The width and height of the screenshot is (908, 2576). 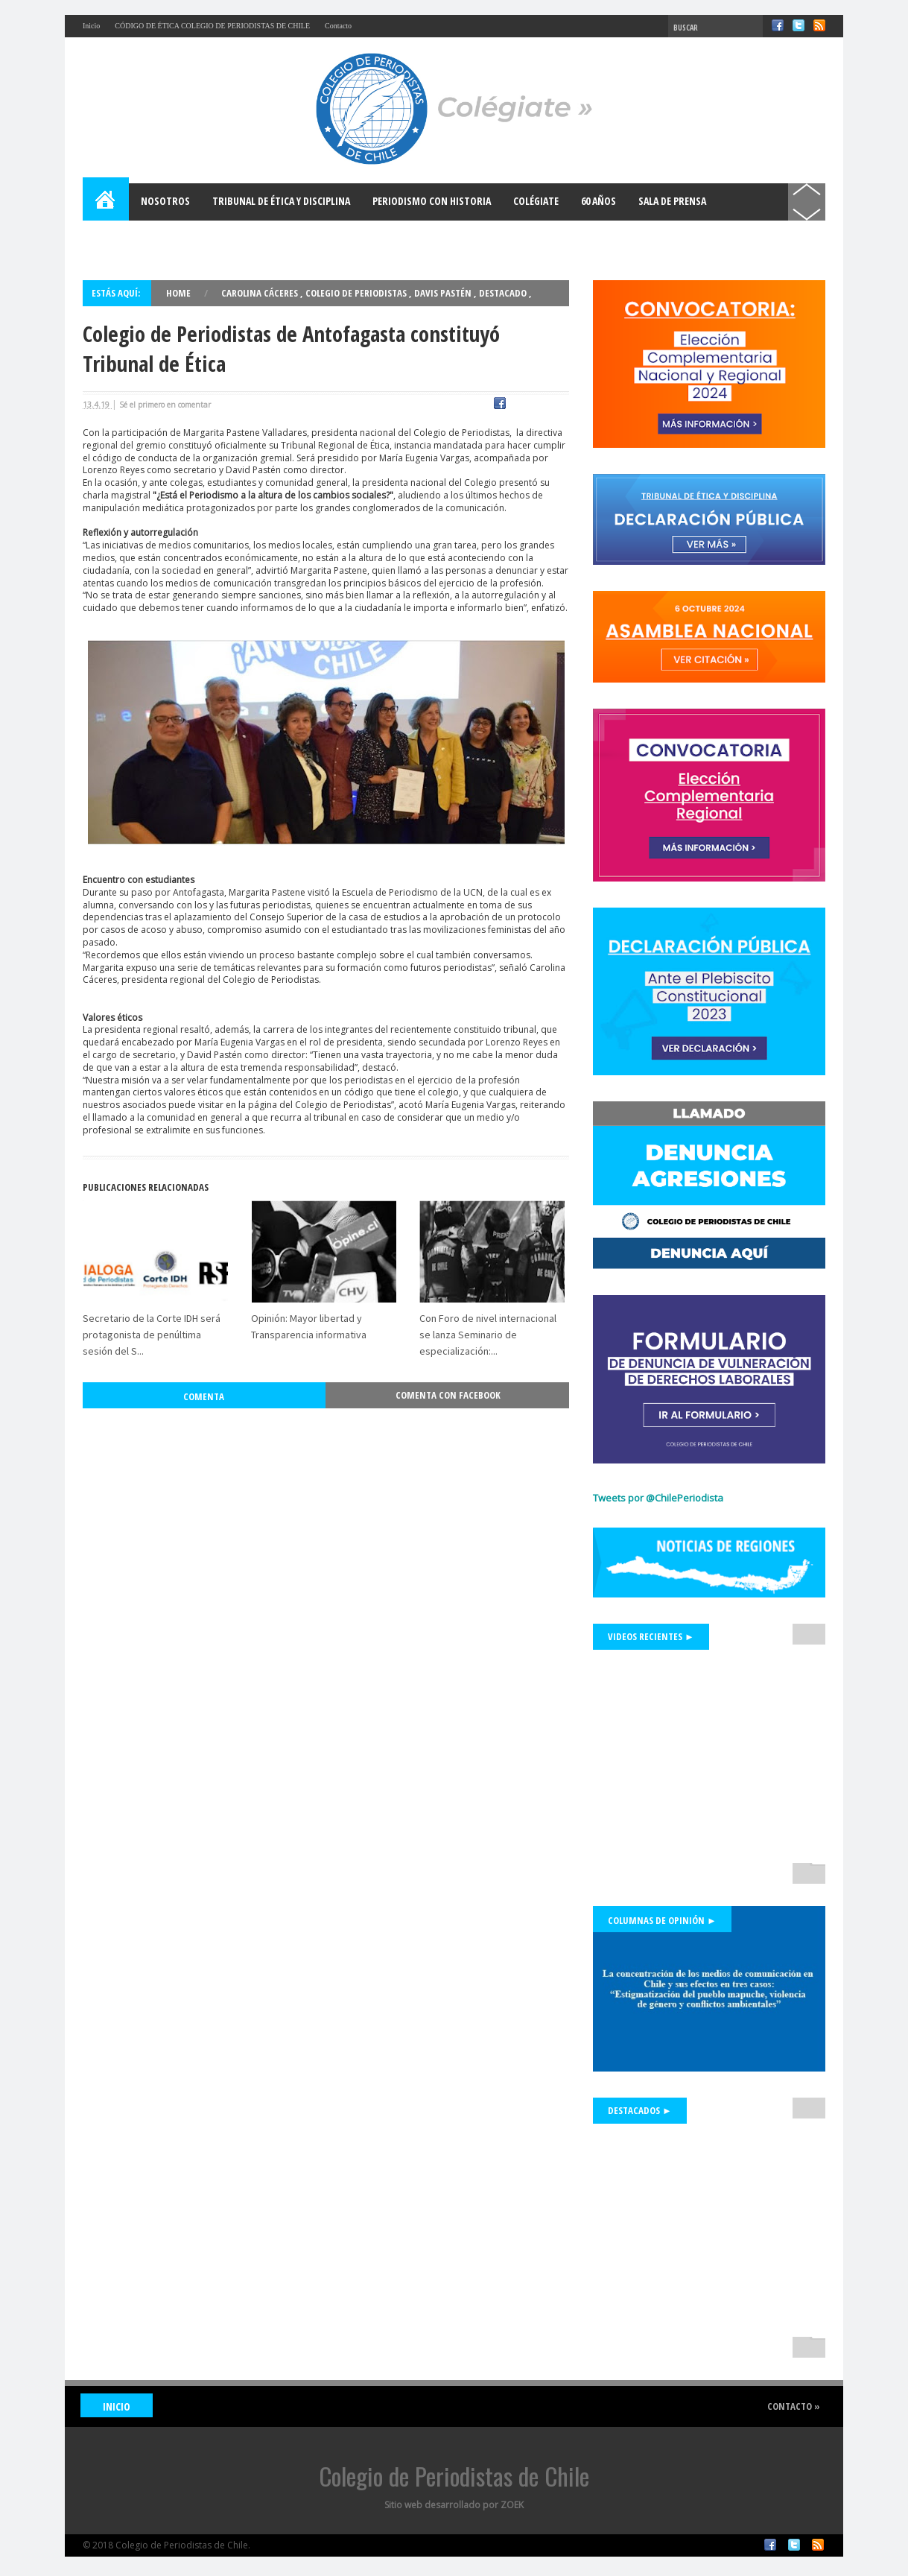 I want to click on Secretario de la Corte IDH será protagonista de penúltima sesión del S..., so click(x=151, y=1302).